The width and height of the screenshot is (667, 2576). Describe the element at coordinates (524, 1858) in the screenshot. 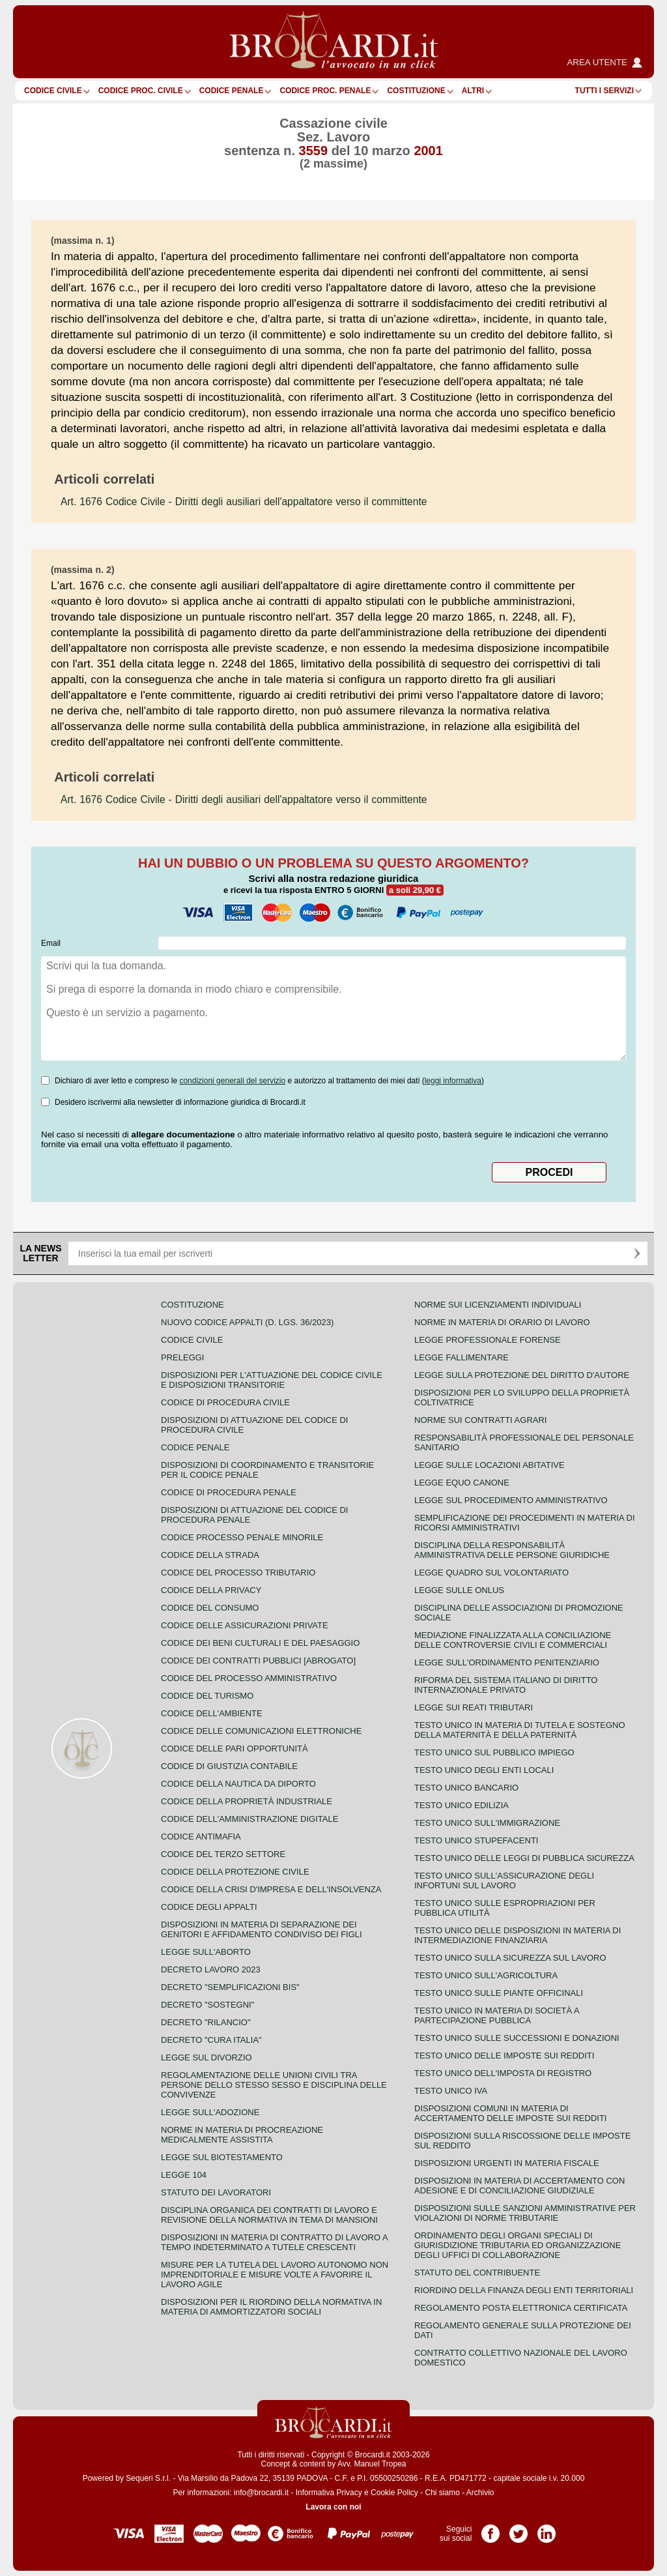

I see `Testo unico delle leggi di pubblica sicurezza` at that location.